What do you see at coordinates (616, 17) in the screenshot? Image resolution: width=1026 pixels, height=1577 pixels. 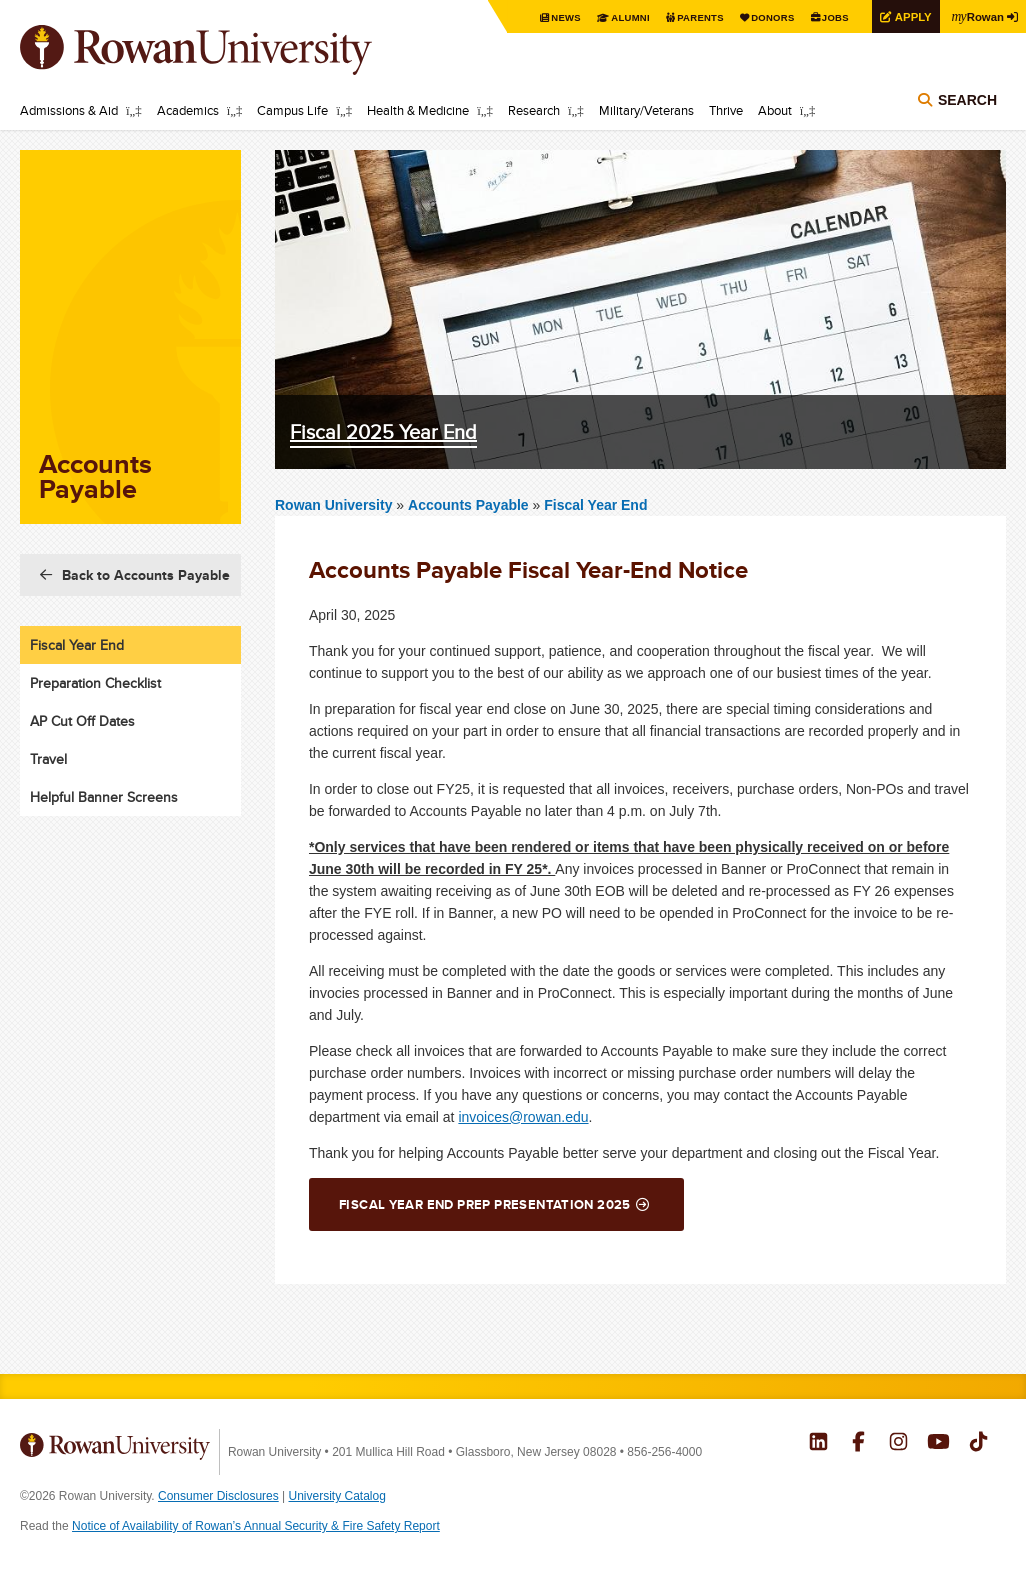 I see `Alumni` at bounding box center [616, 17].